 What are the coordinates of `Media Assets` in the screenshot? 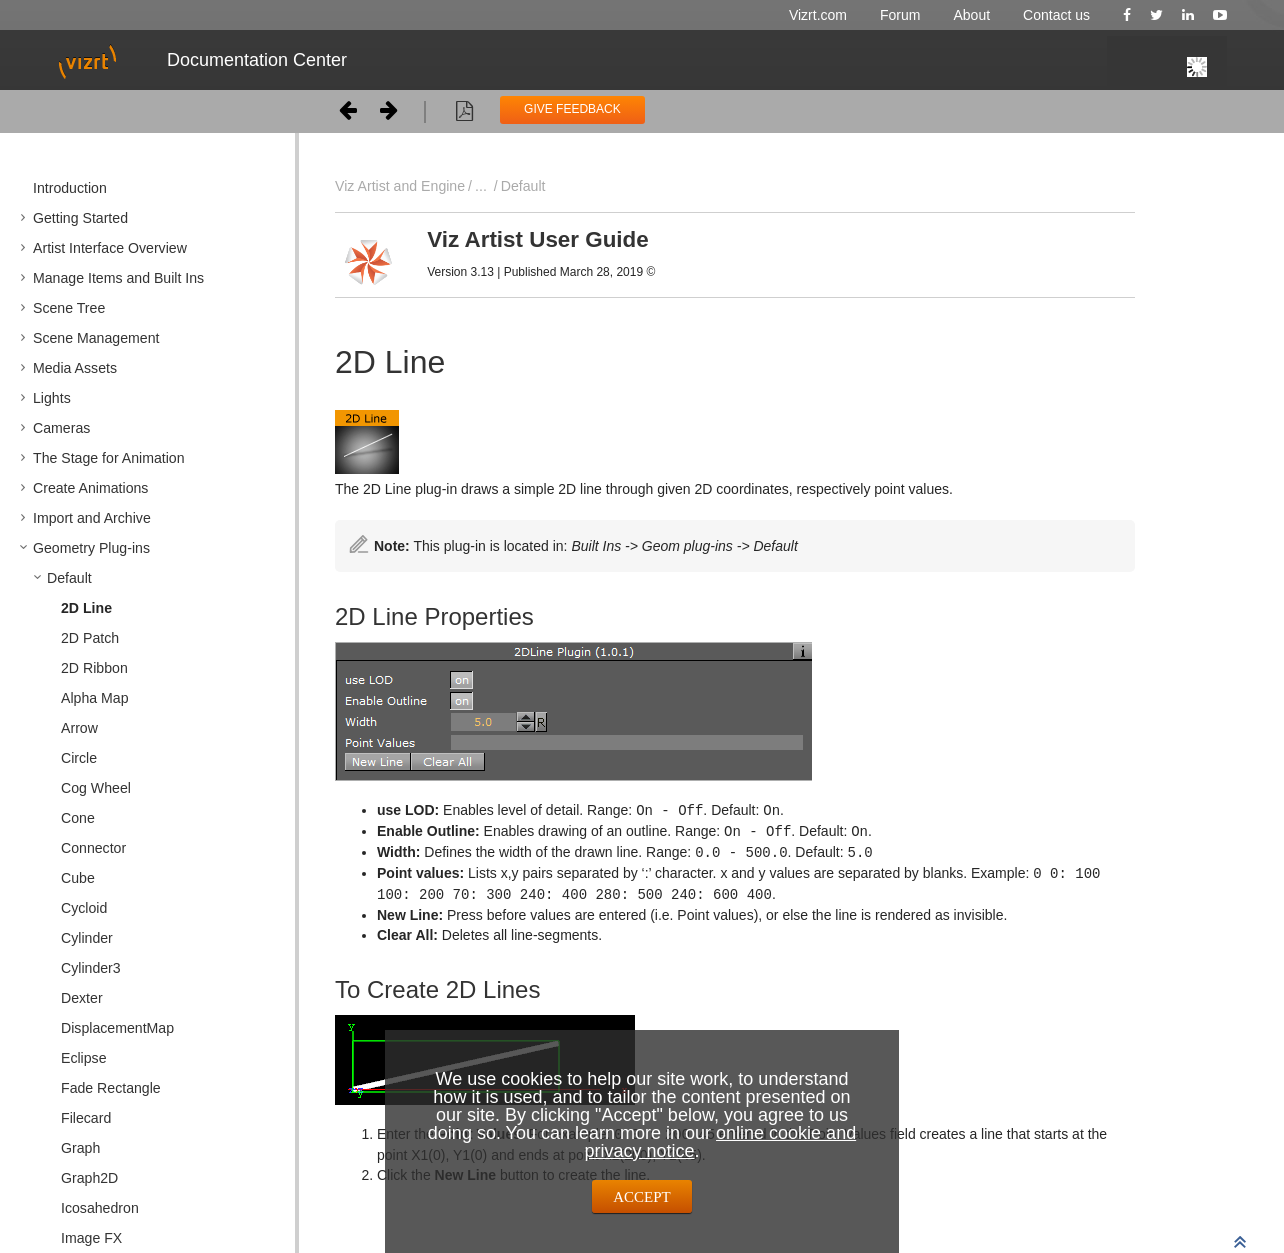 It's located at (75, 368).